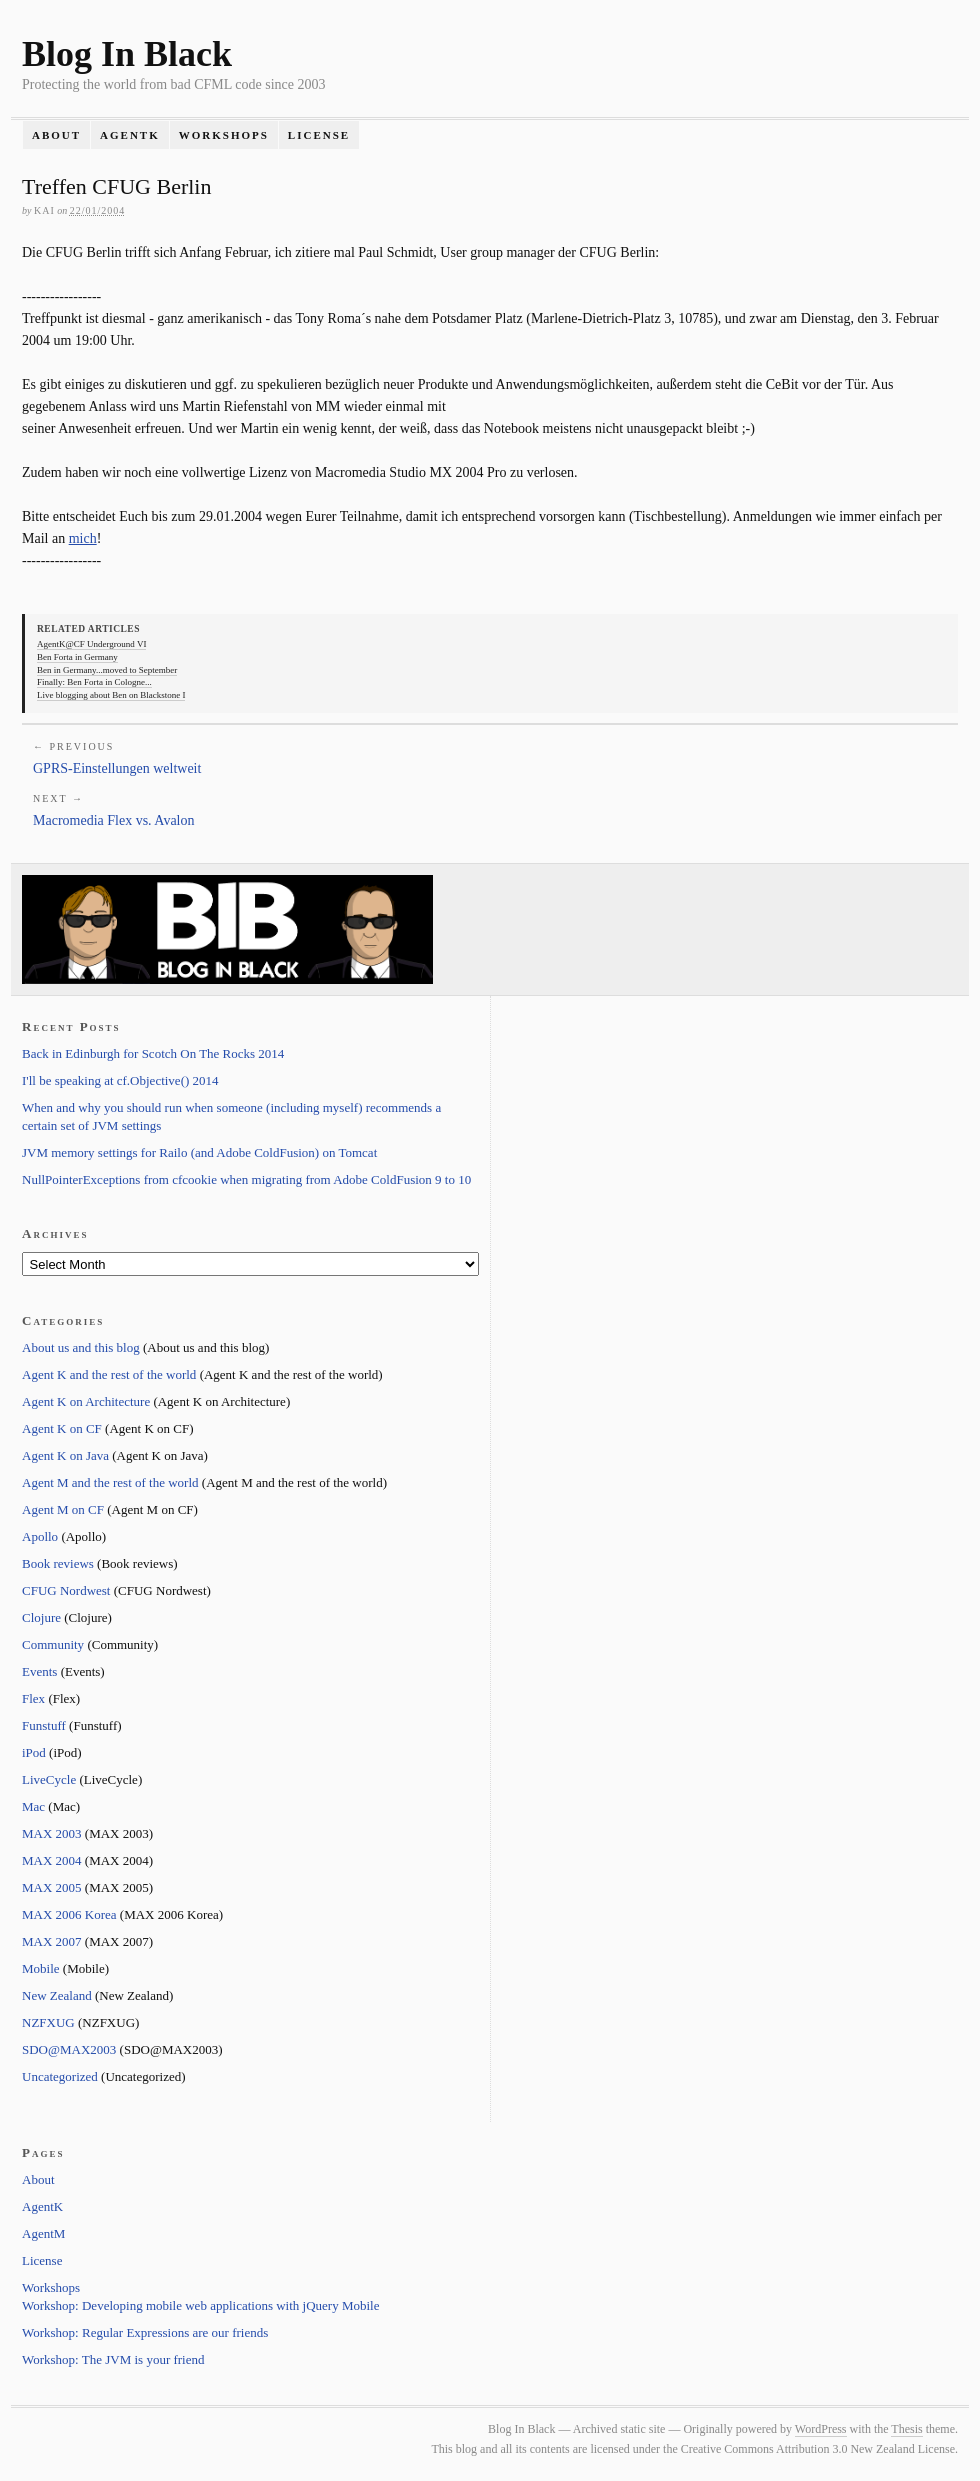 This screenshot has height=2481, width=980. I want to click on Ben in Germany...moved to September, so click(107, 670).